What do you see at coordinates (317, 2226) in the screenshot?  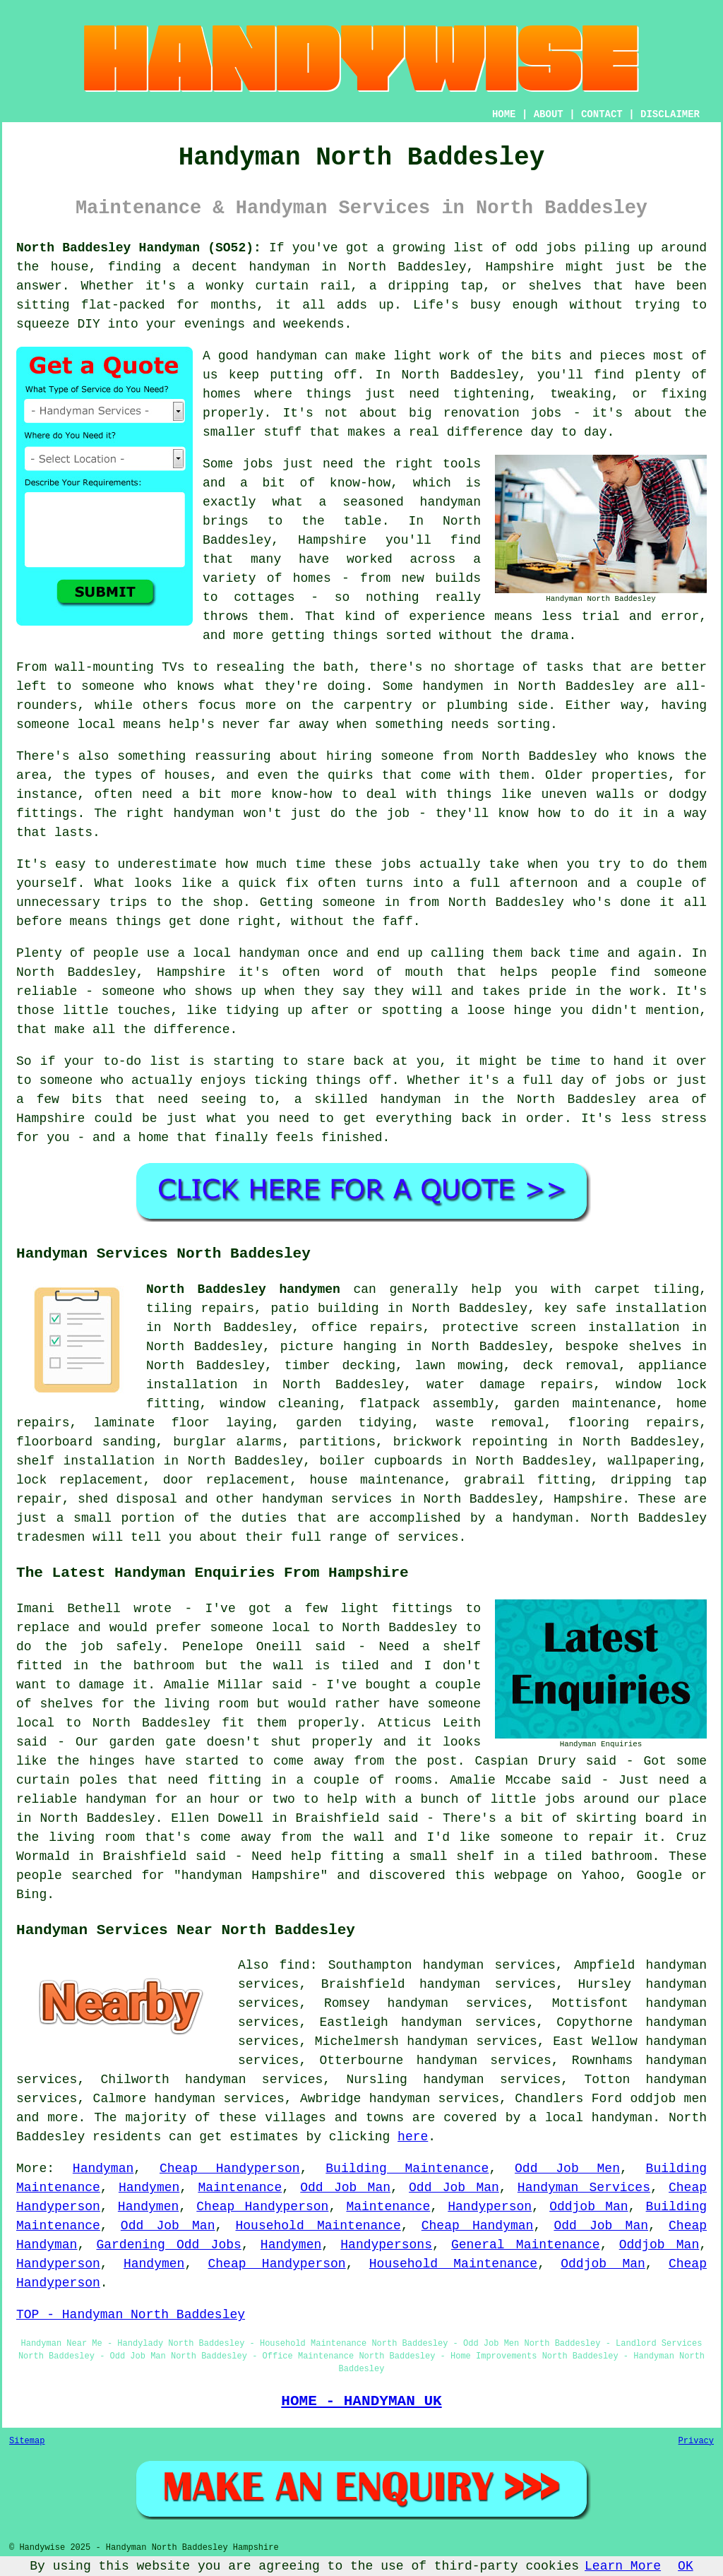 I see `Household Maintenance` at bounding box center [317, 2226].